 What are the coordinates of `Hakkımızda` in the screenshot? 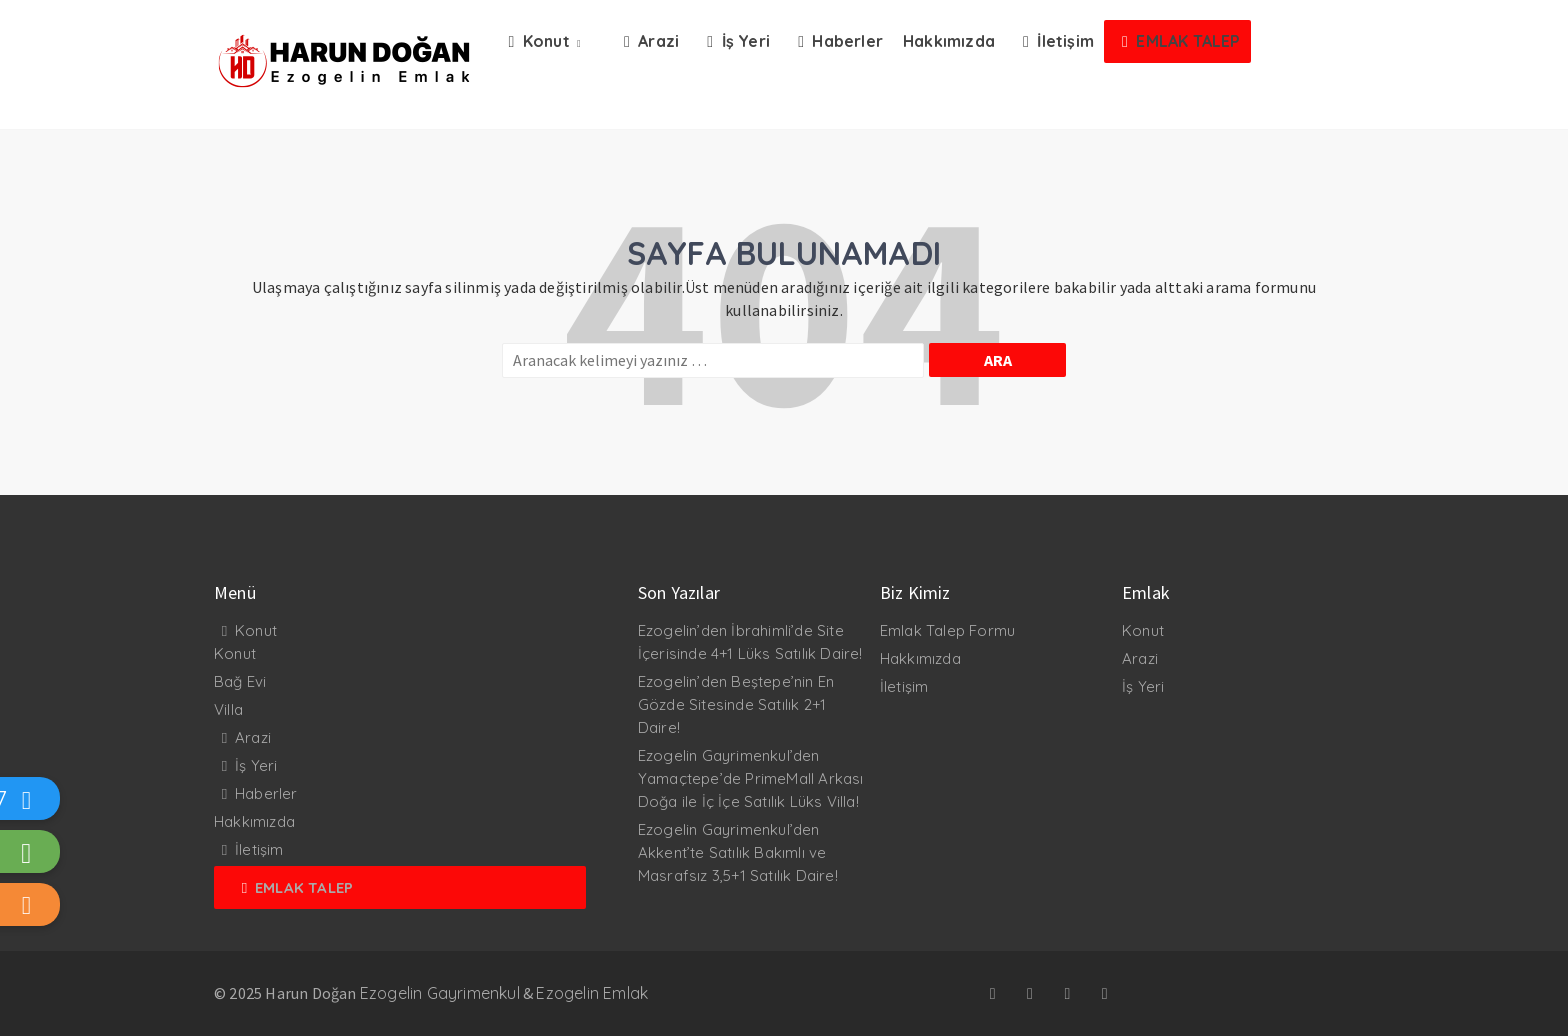 It's located at (254, 821).